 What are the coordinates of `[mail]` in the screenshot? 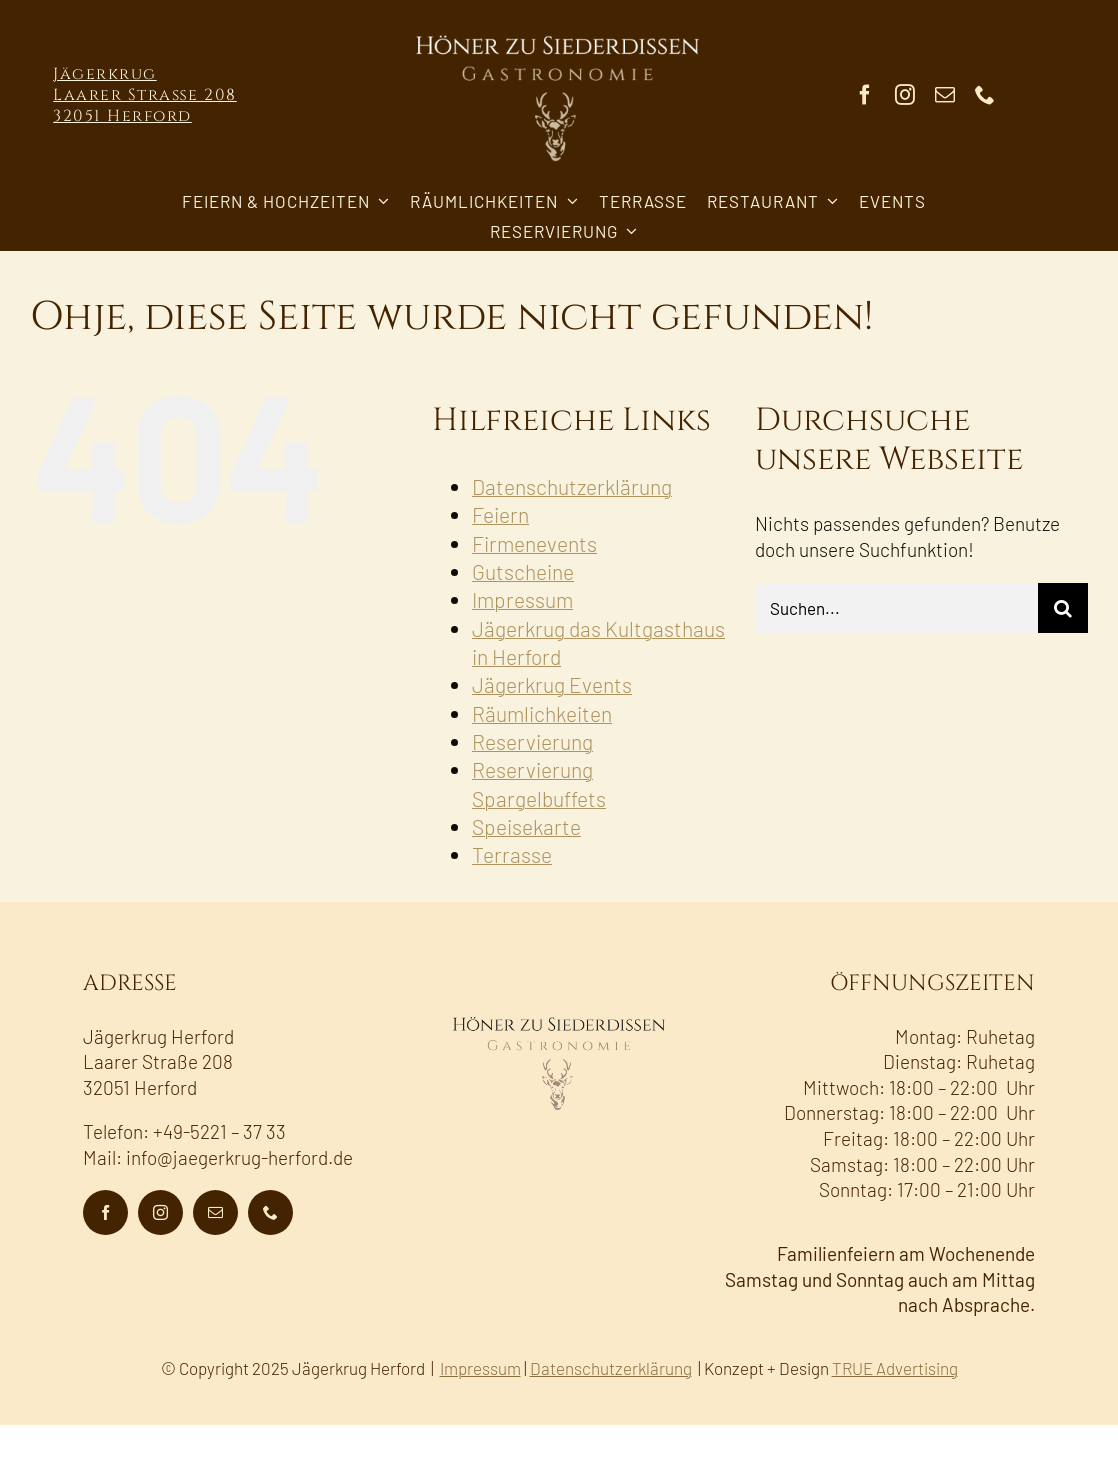 It's located at (945, 95).